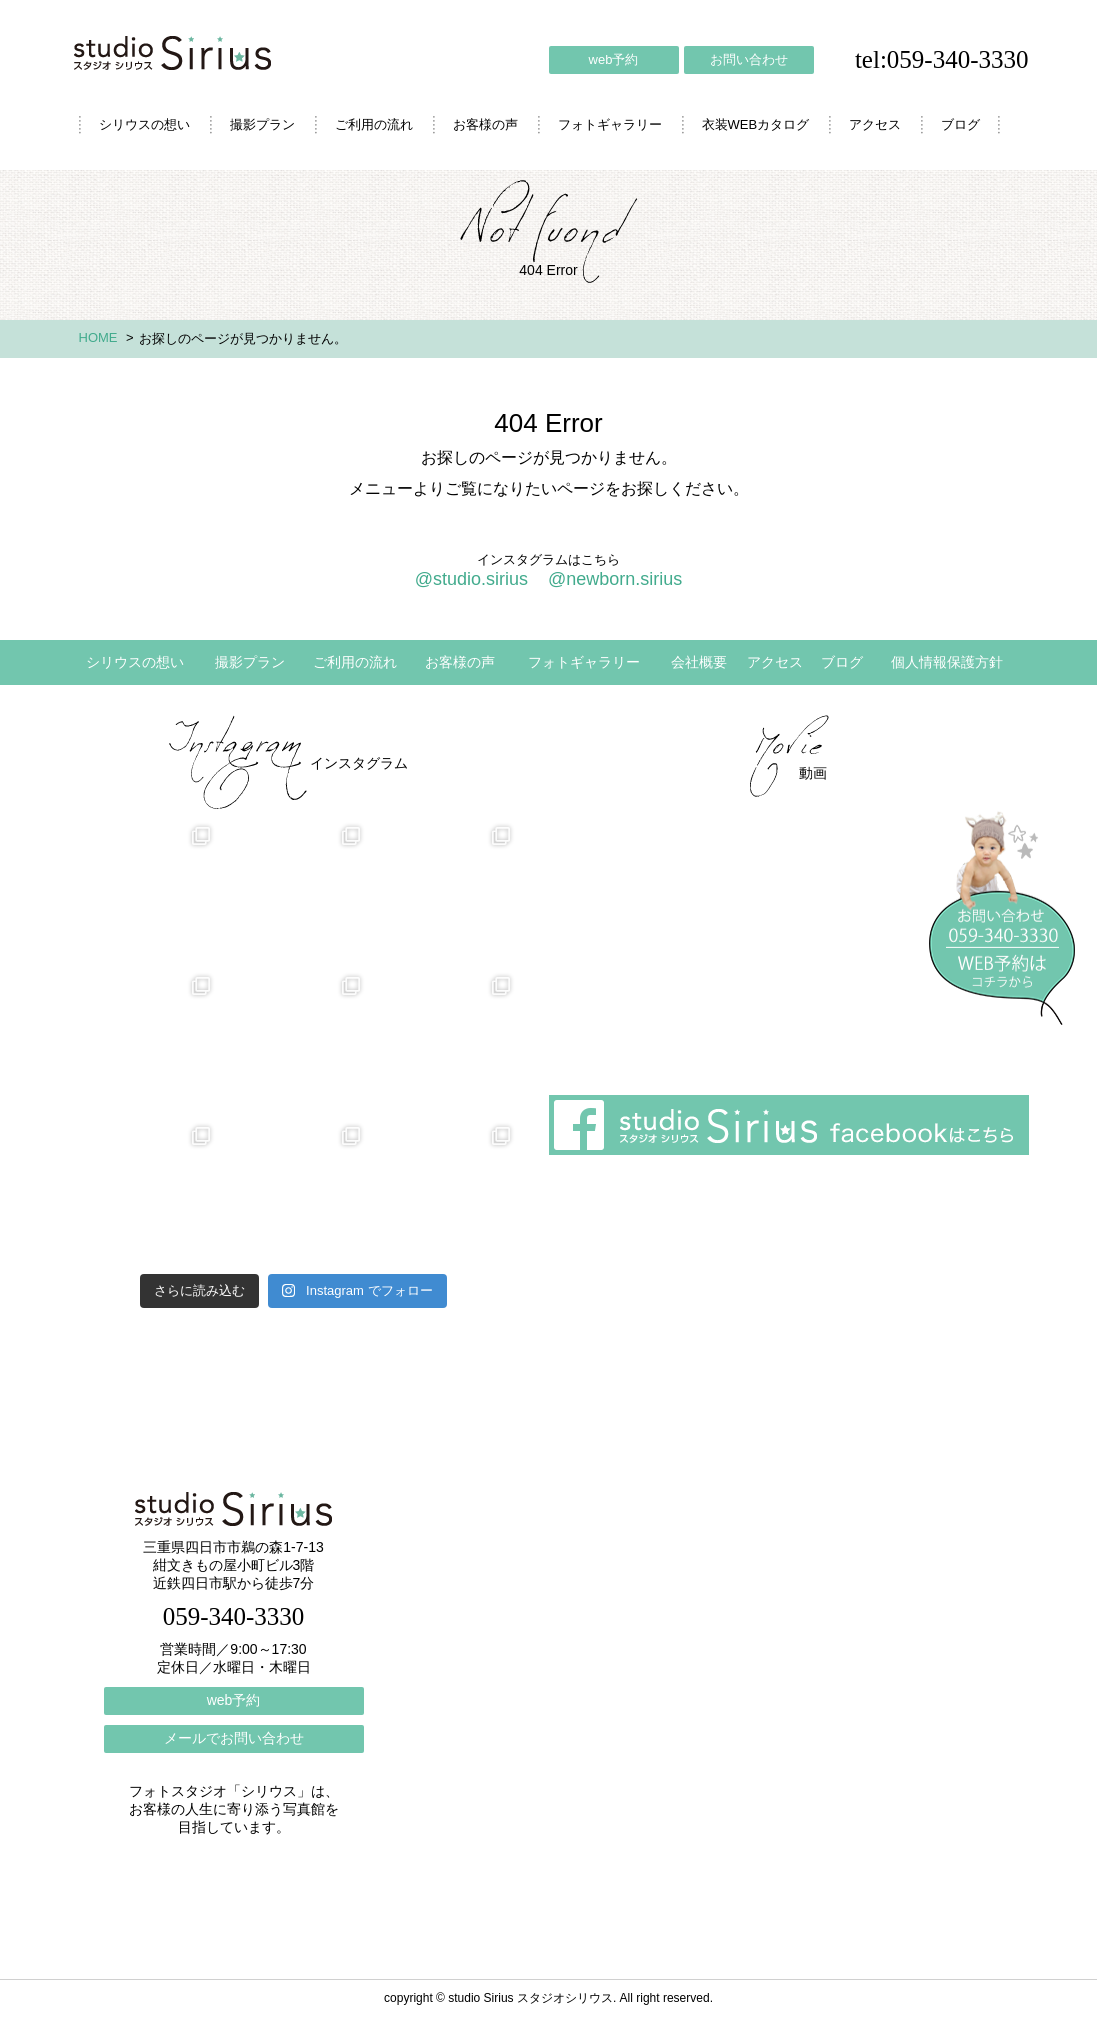 The image size is (1097, 2017). What do you see at coordinates (374, 124) in the screenshot?
I see `ご利用の流れ` at bounding box center [374, 124].